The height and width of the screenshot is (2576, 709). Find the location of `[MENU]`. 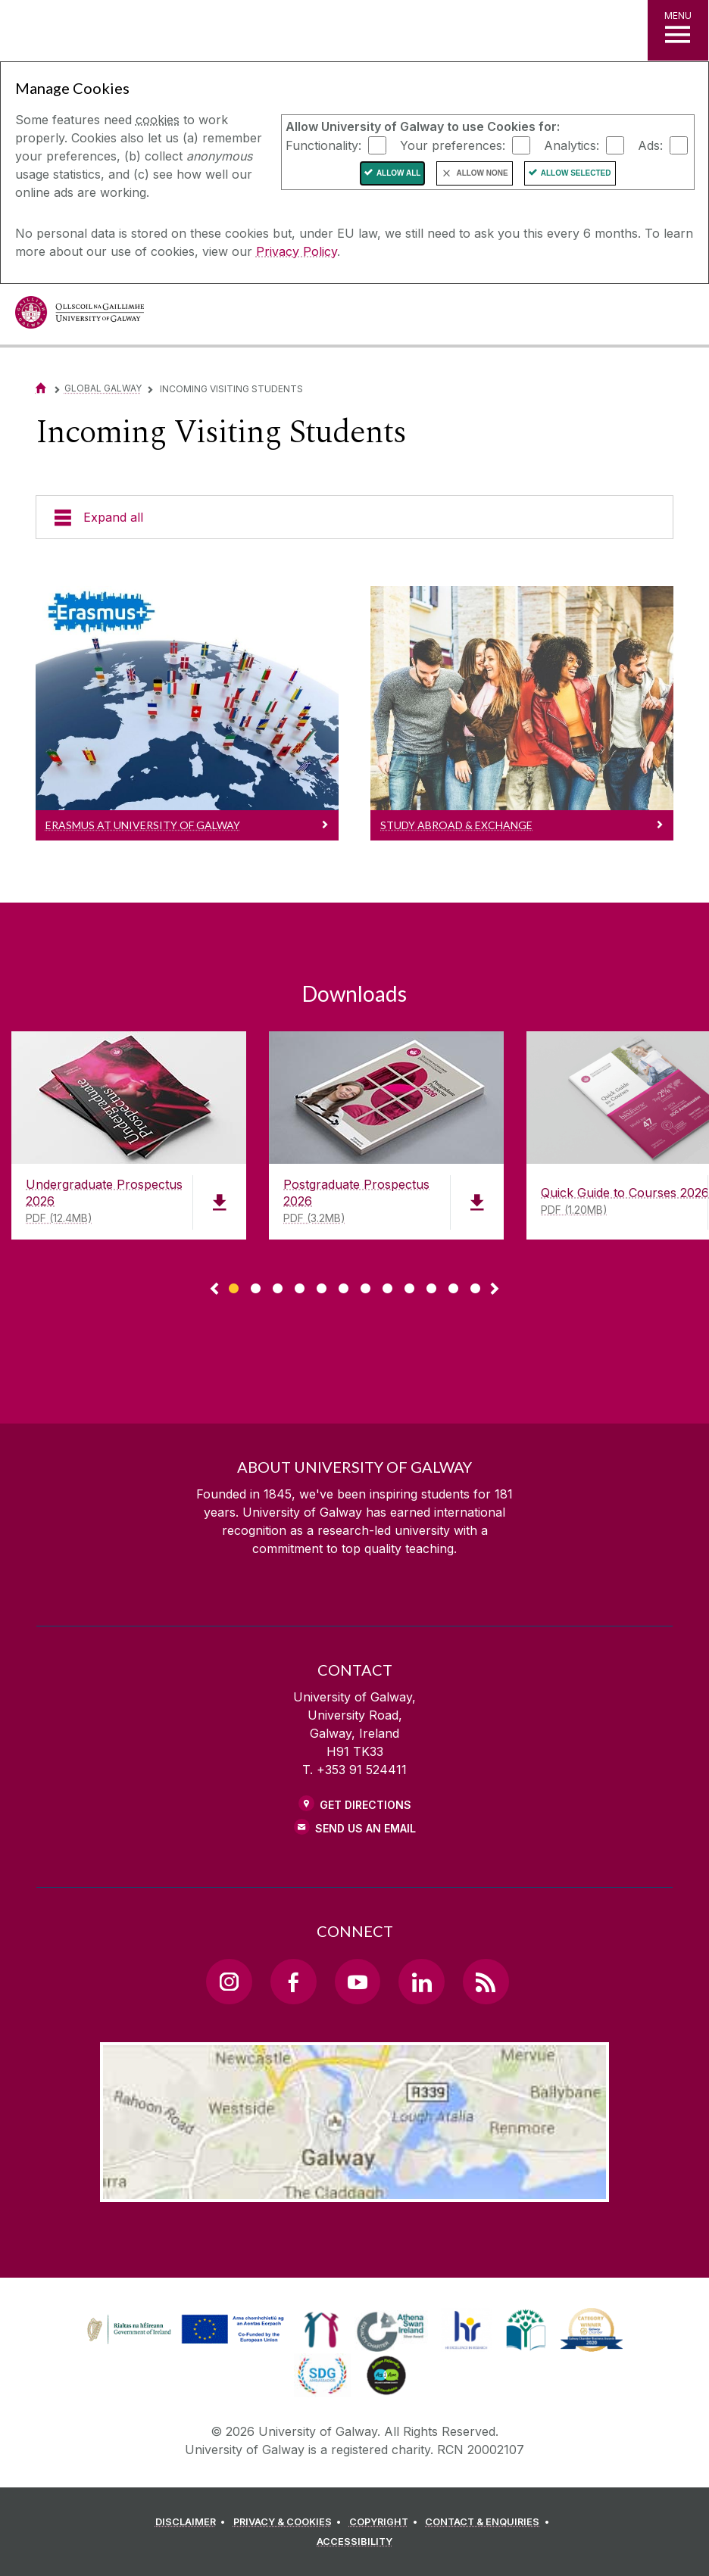

[MENU] is located at coordinates (678, 30).